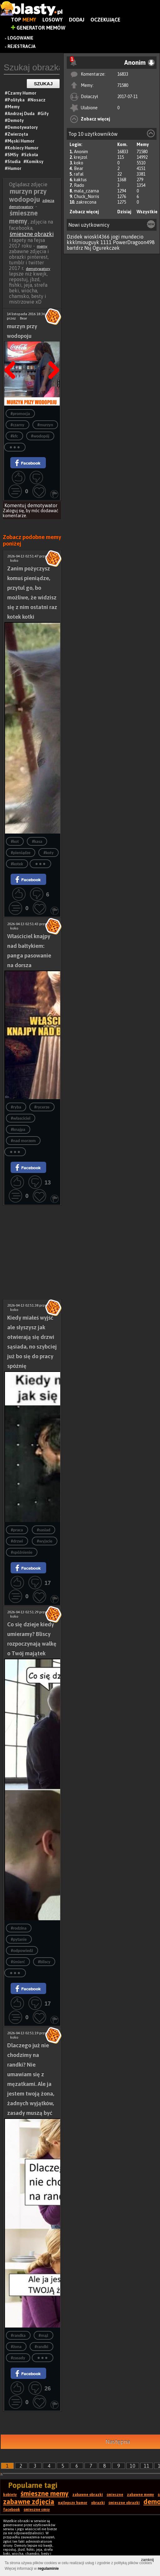  I want to click on zabawne obrazki, so click(87, 2495).